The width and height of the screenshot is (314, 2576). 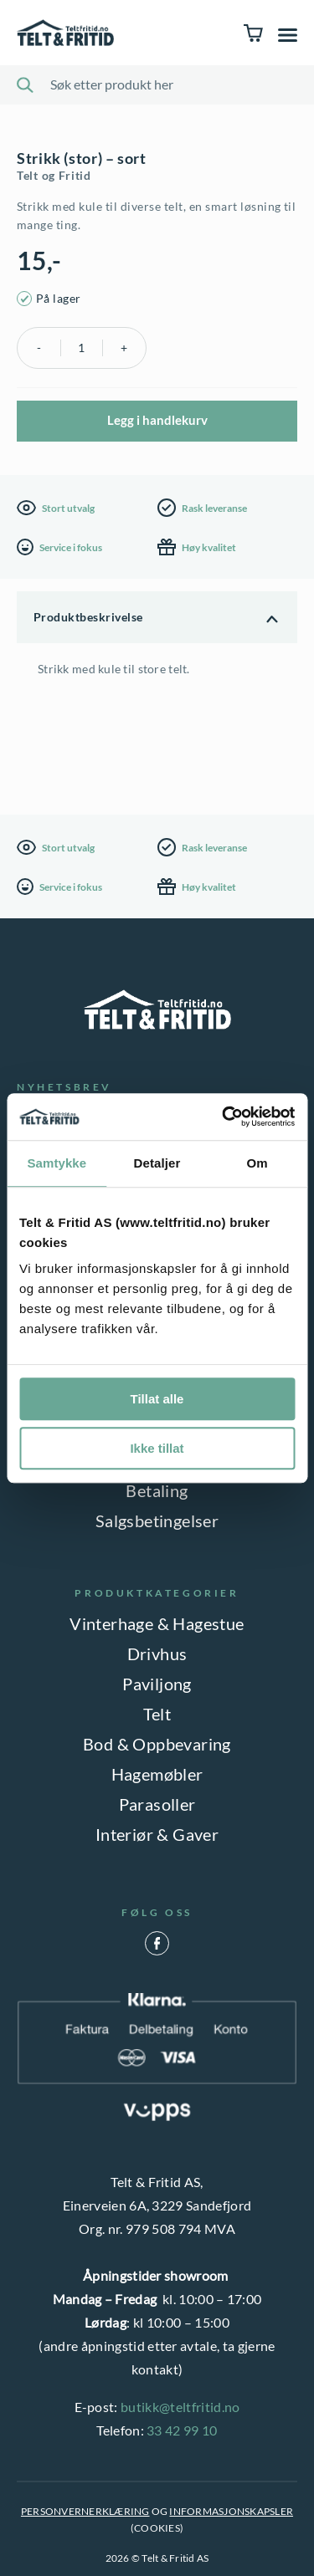 I want to click on Om [tab], so click(x=257, y=1163).